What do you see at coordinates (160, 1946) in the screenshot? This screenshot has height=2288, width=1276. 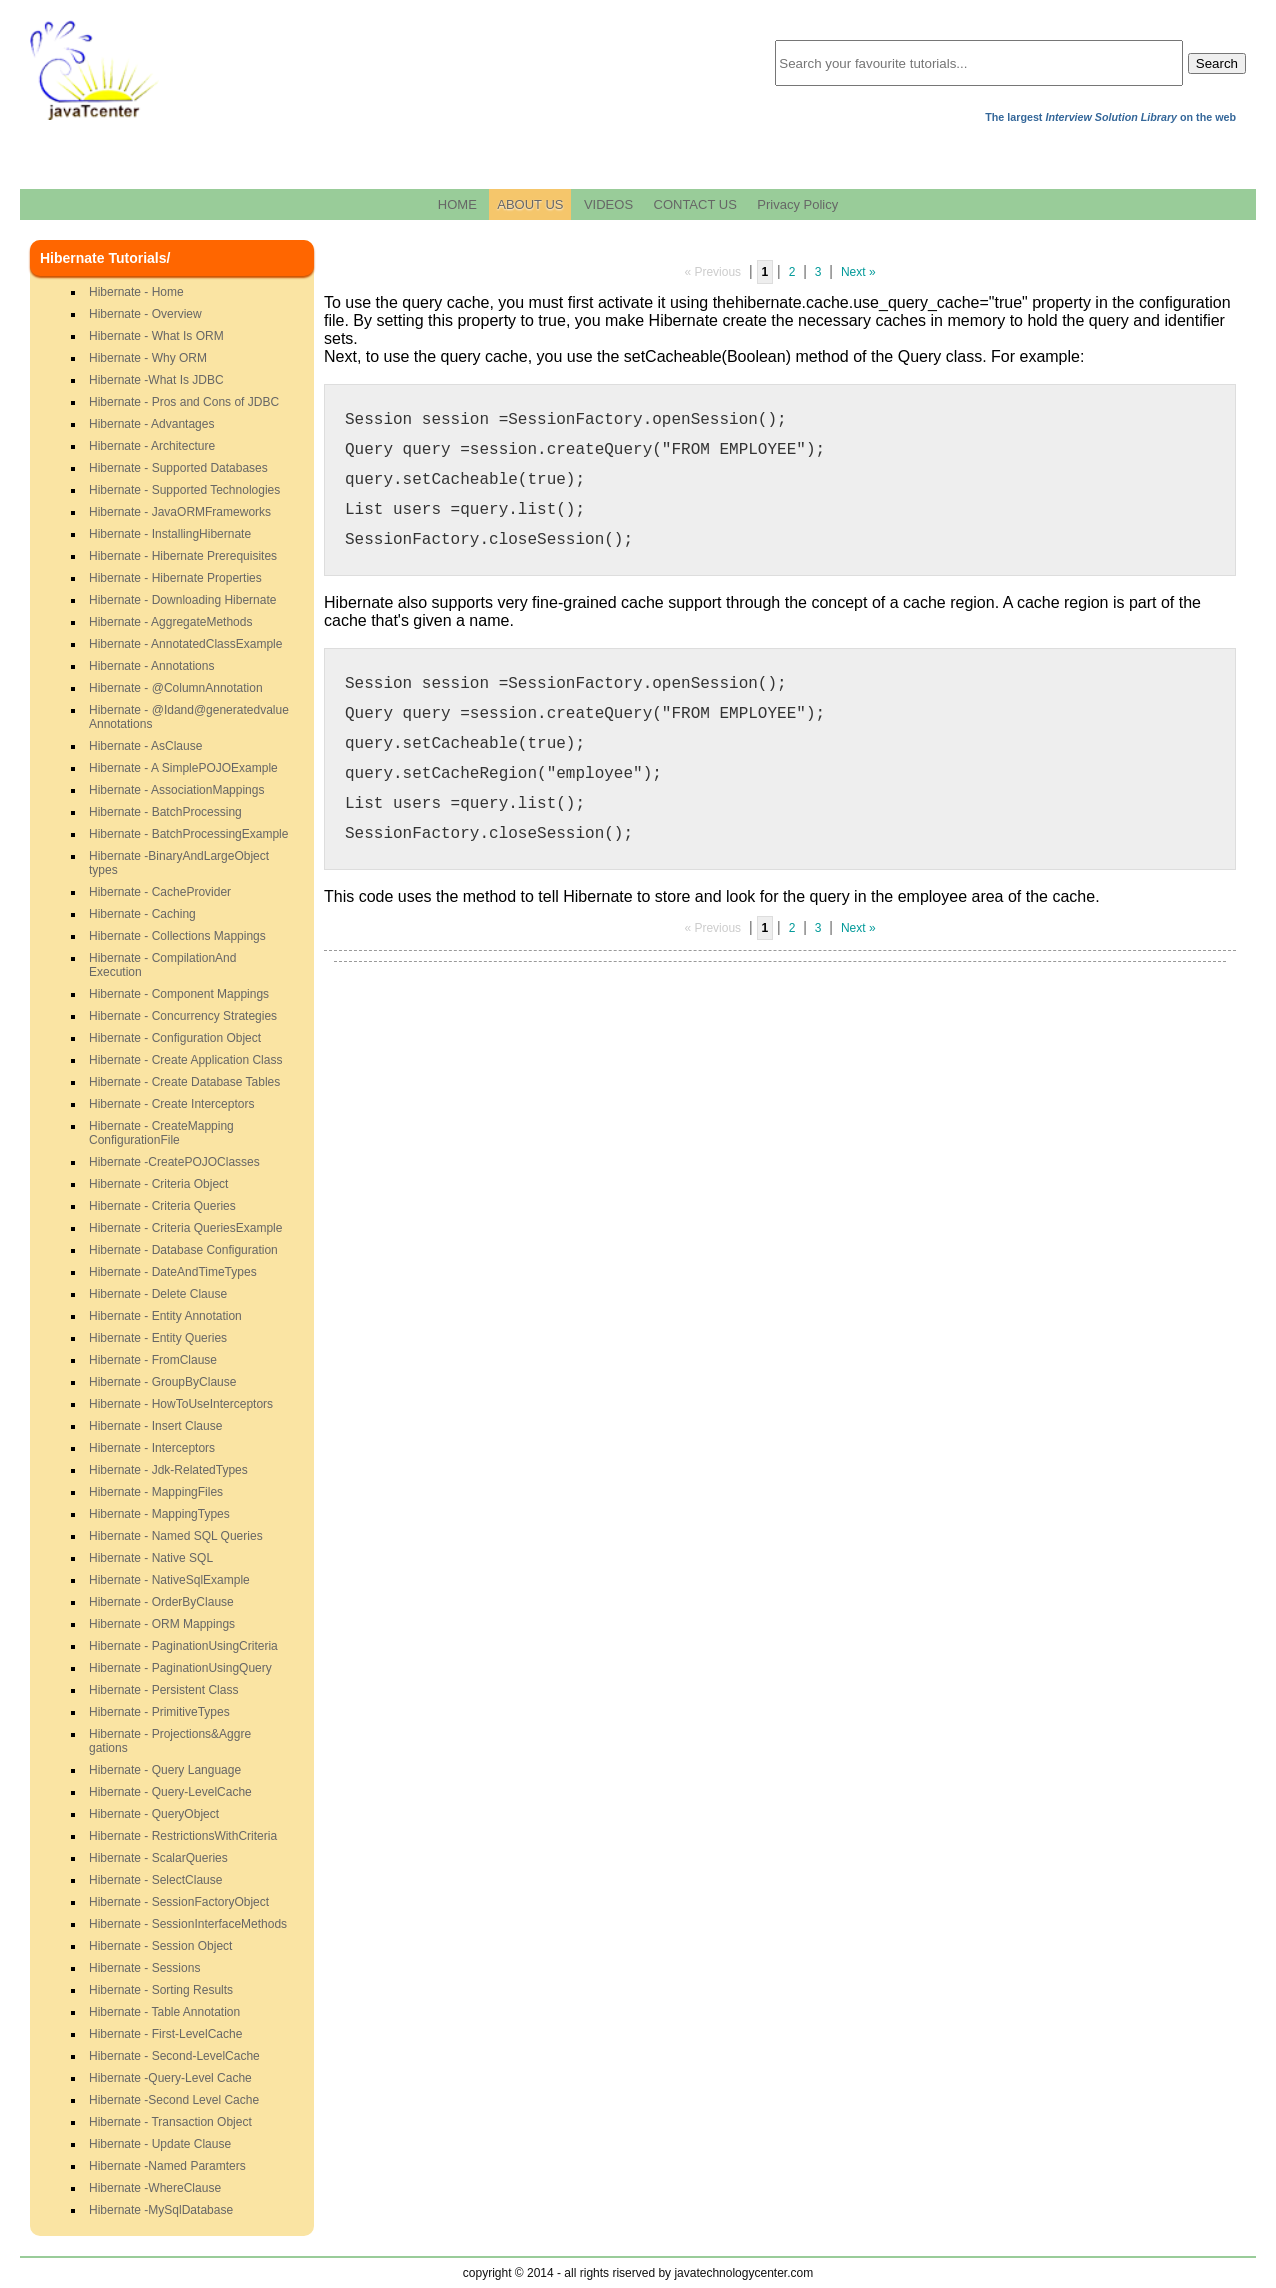 I see `Hibernate - Session Object` at bounding box center [160, 1946].